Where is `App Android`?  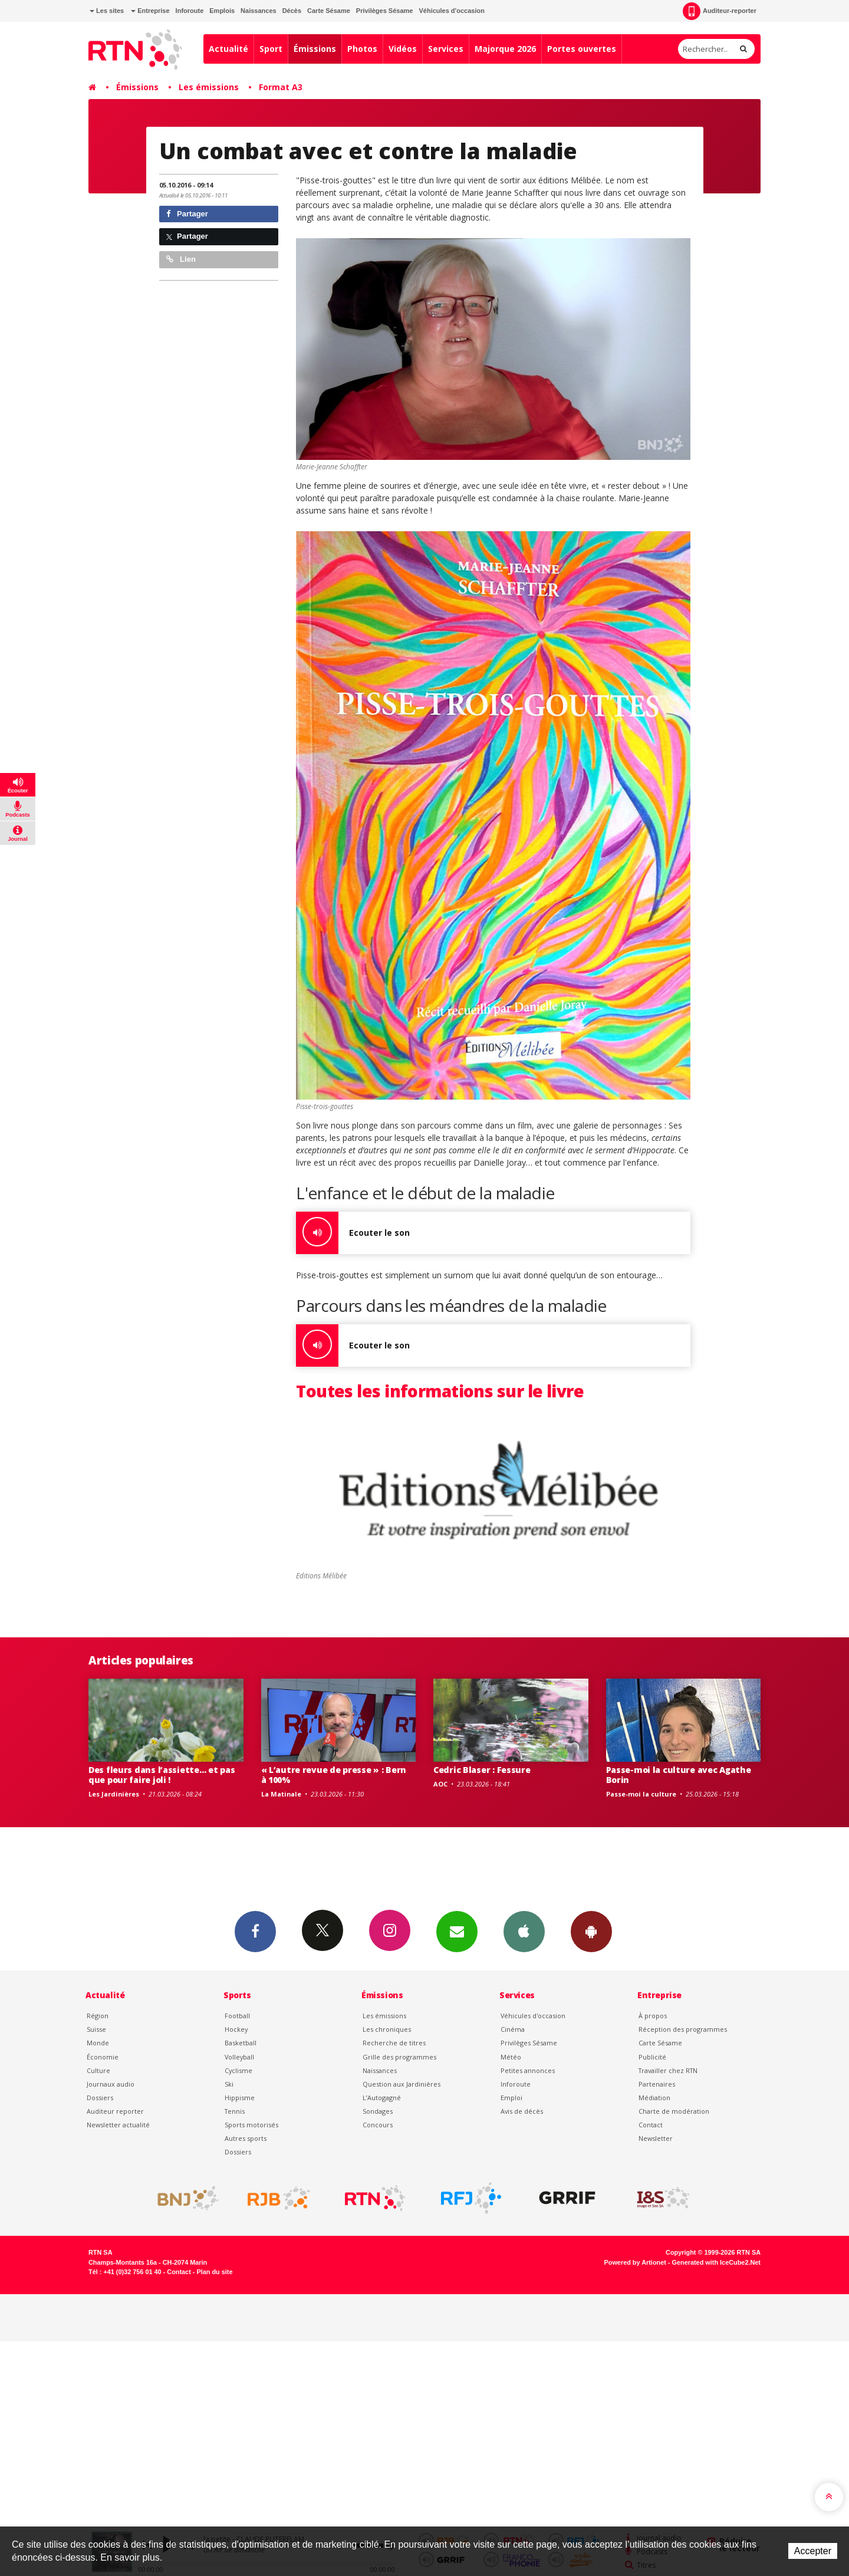
App Android is located at coordinates (591, 1931).